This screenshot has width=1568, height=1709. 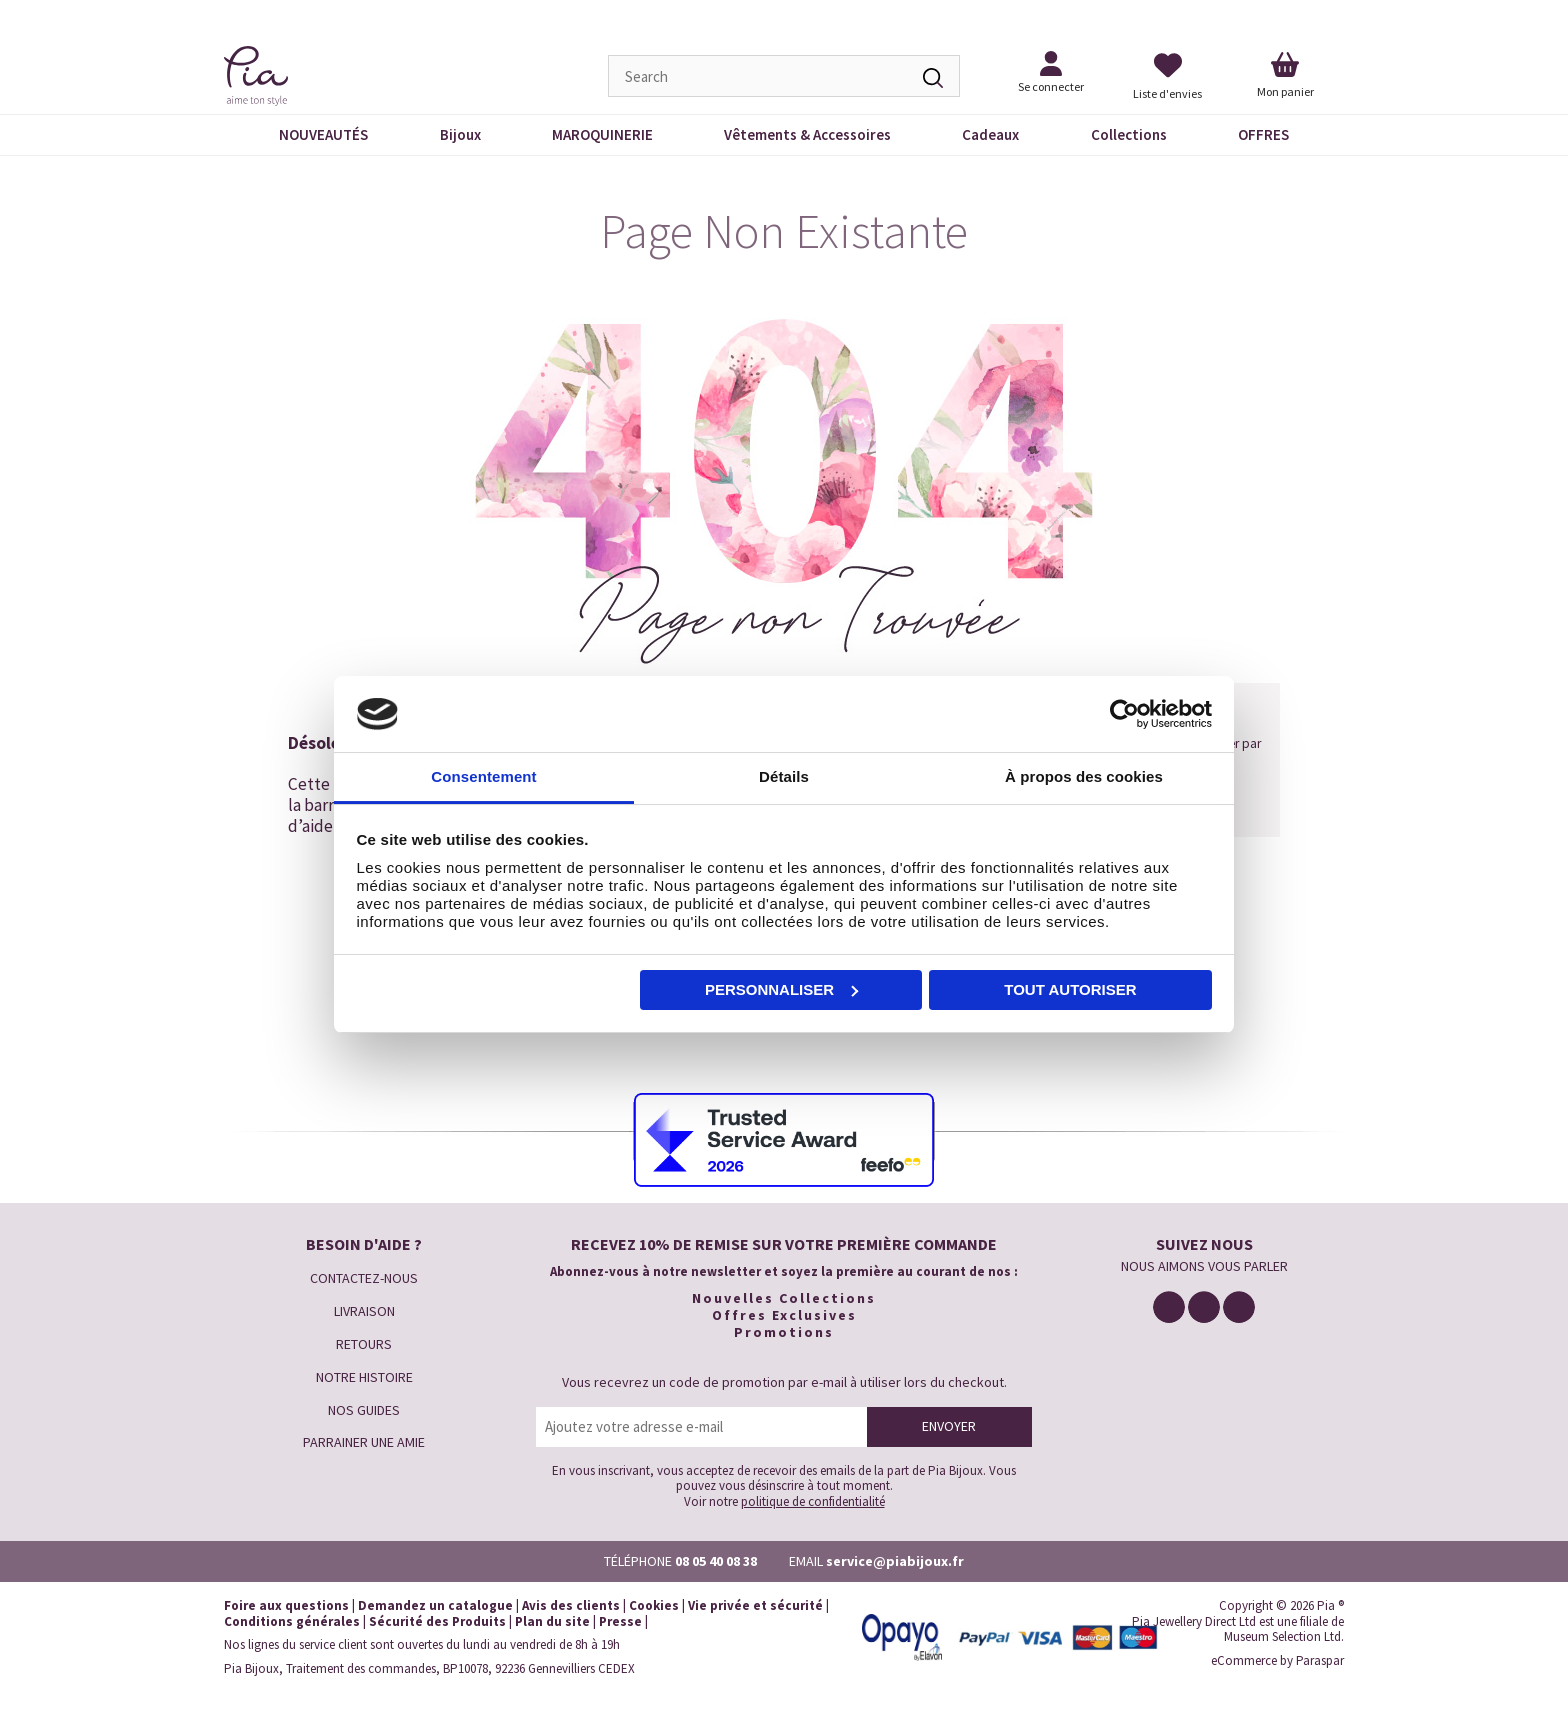 What do you see at coordinates (460, 134) in the screenshot?
I see `Bijoux` at bounding box center [460, 134].